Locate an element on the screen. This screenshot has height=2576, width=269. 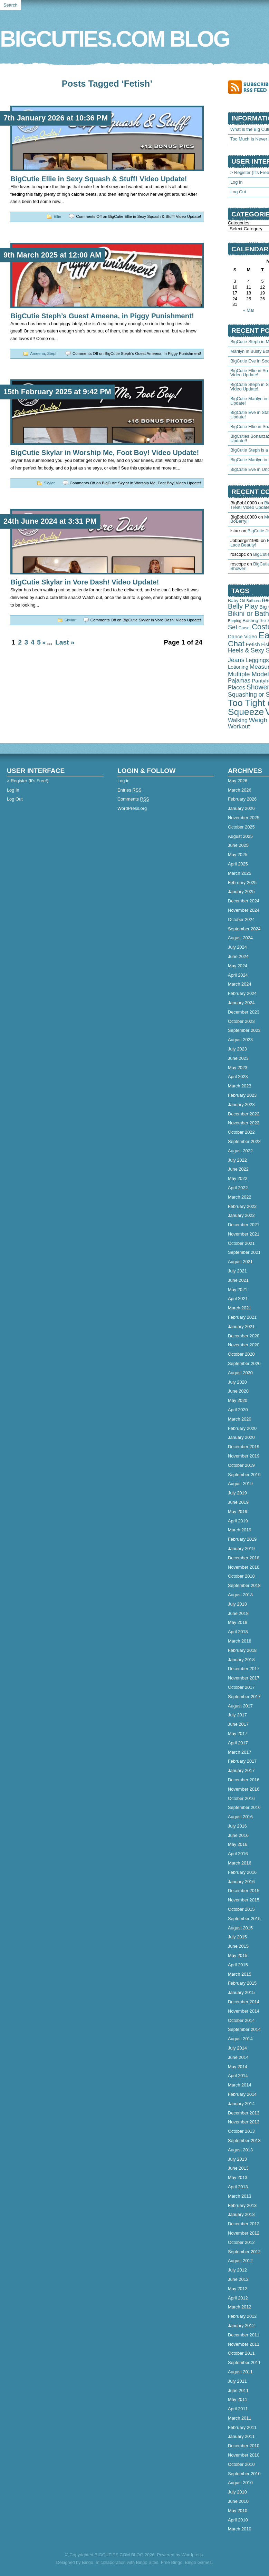
April 2020 is located at coordinates (238, 1409).